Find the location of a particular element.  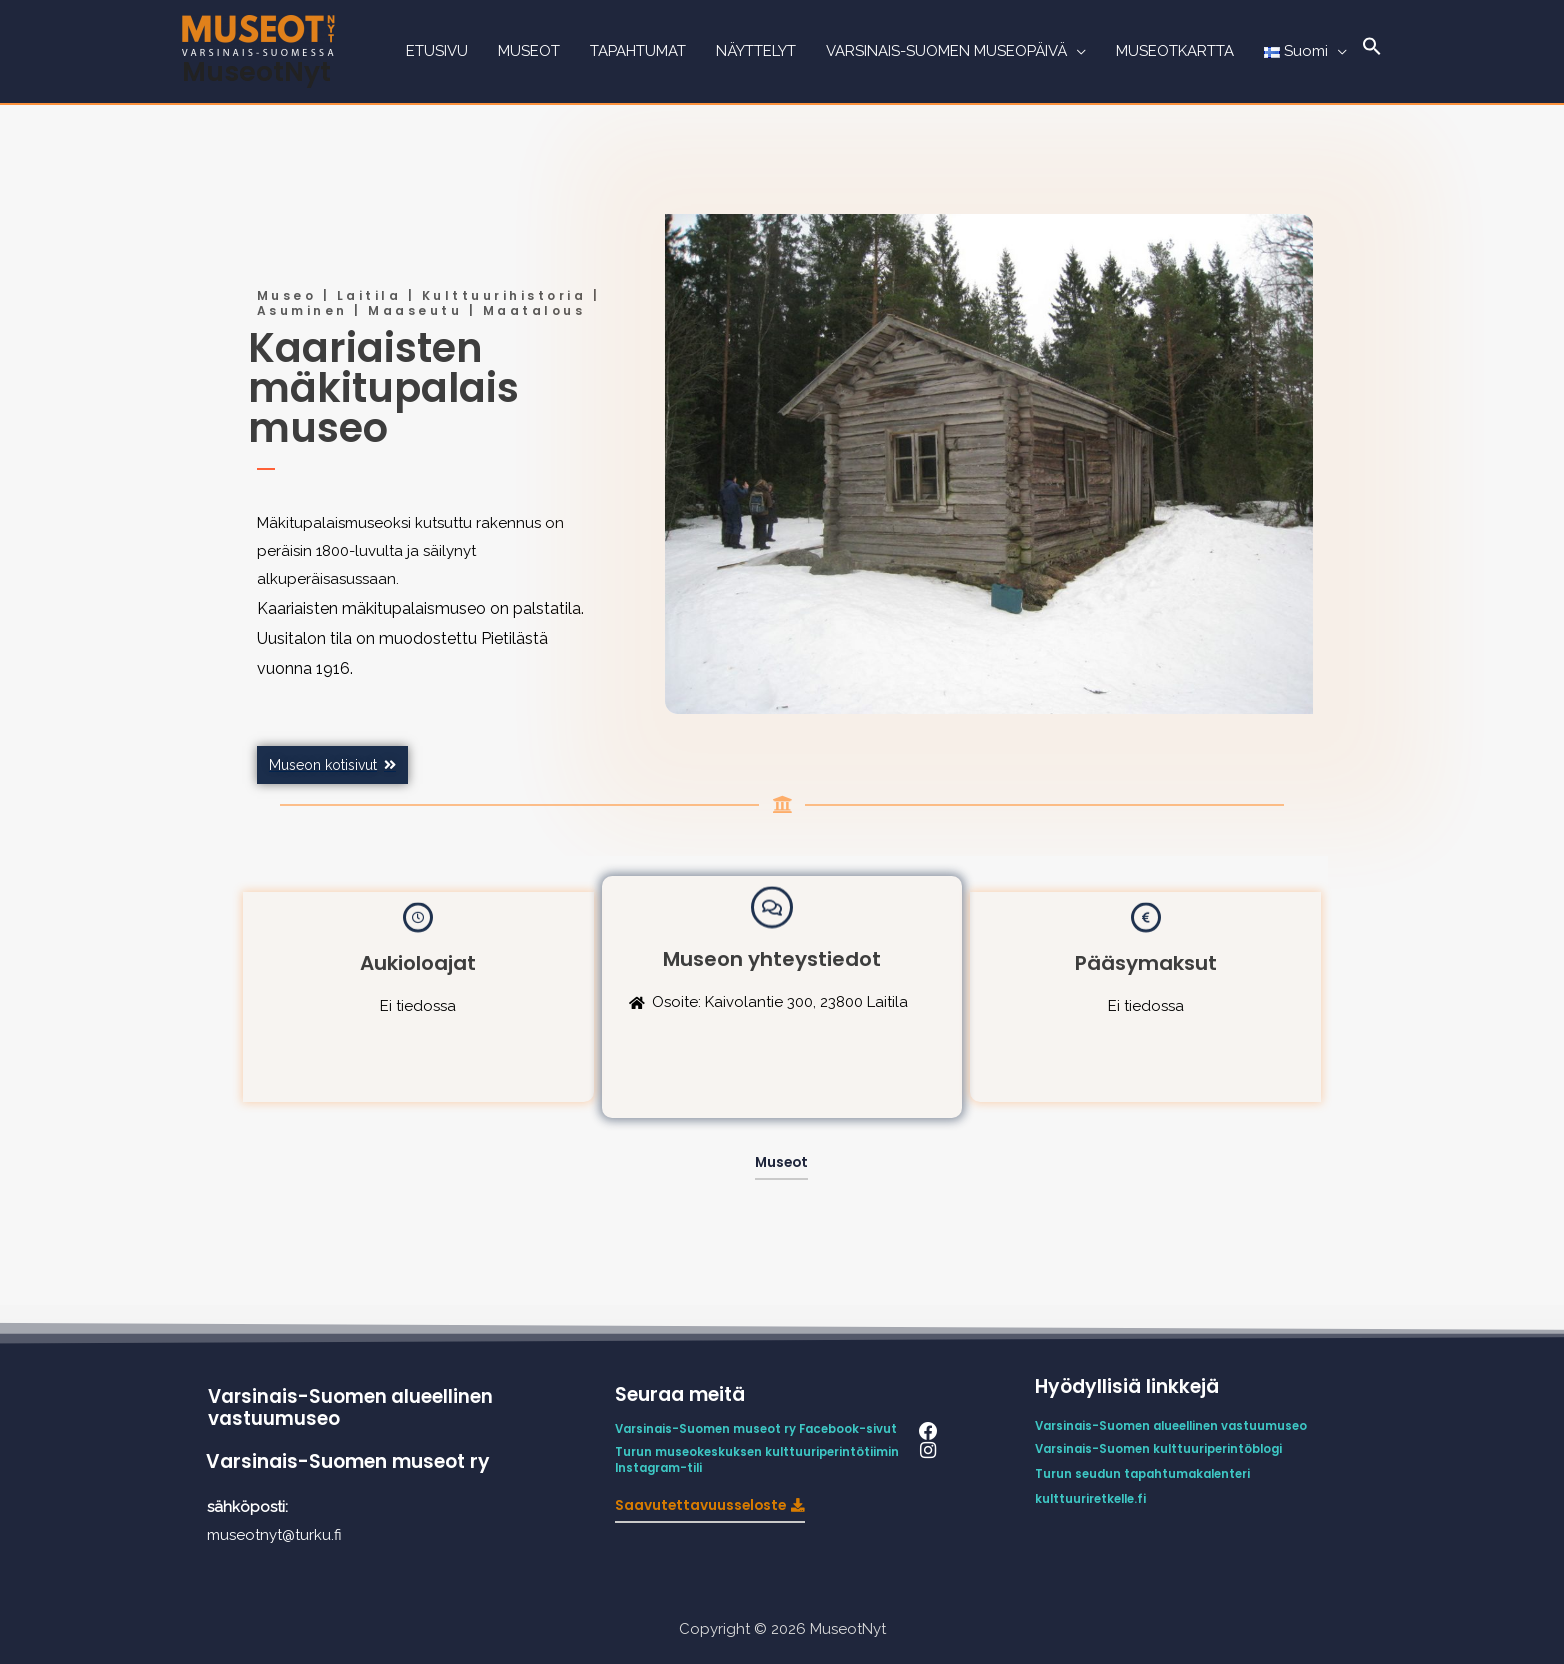

MUSEOT is located at coordinates (529, 52).